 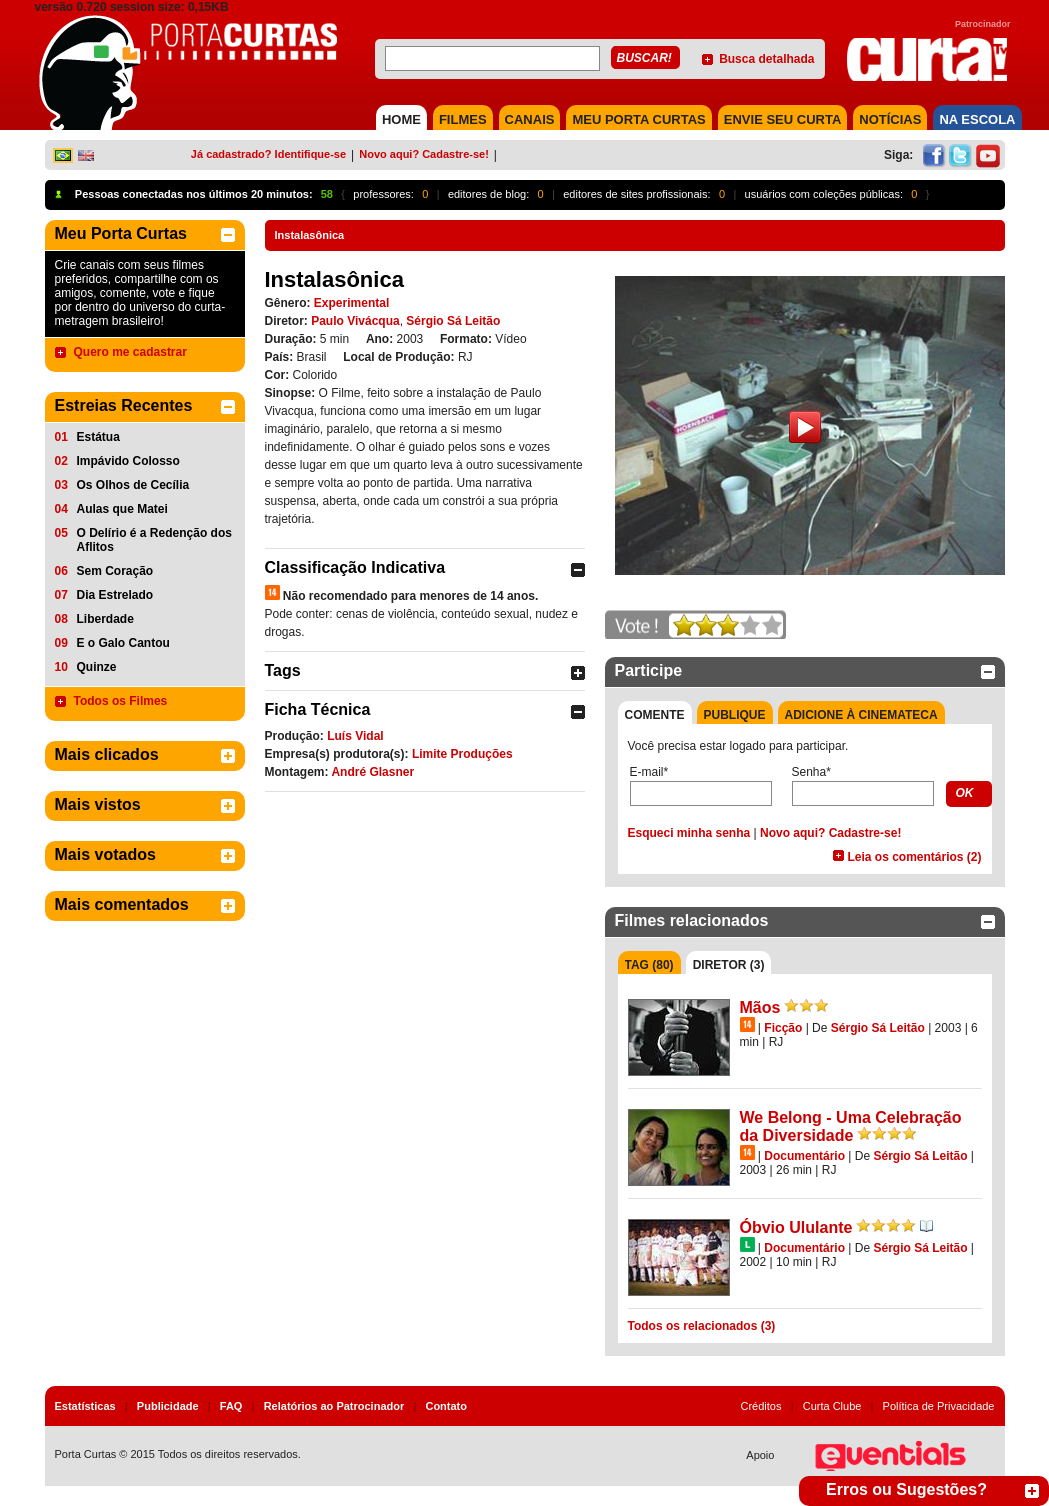 I want to click on Esqueci minha senha, so click(x=689, y=833).